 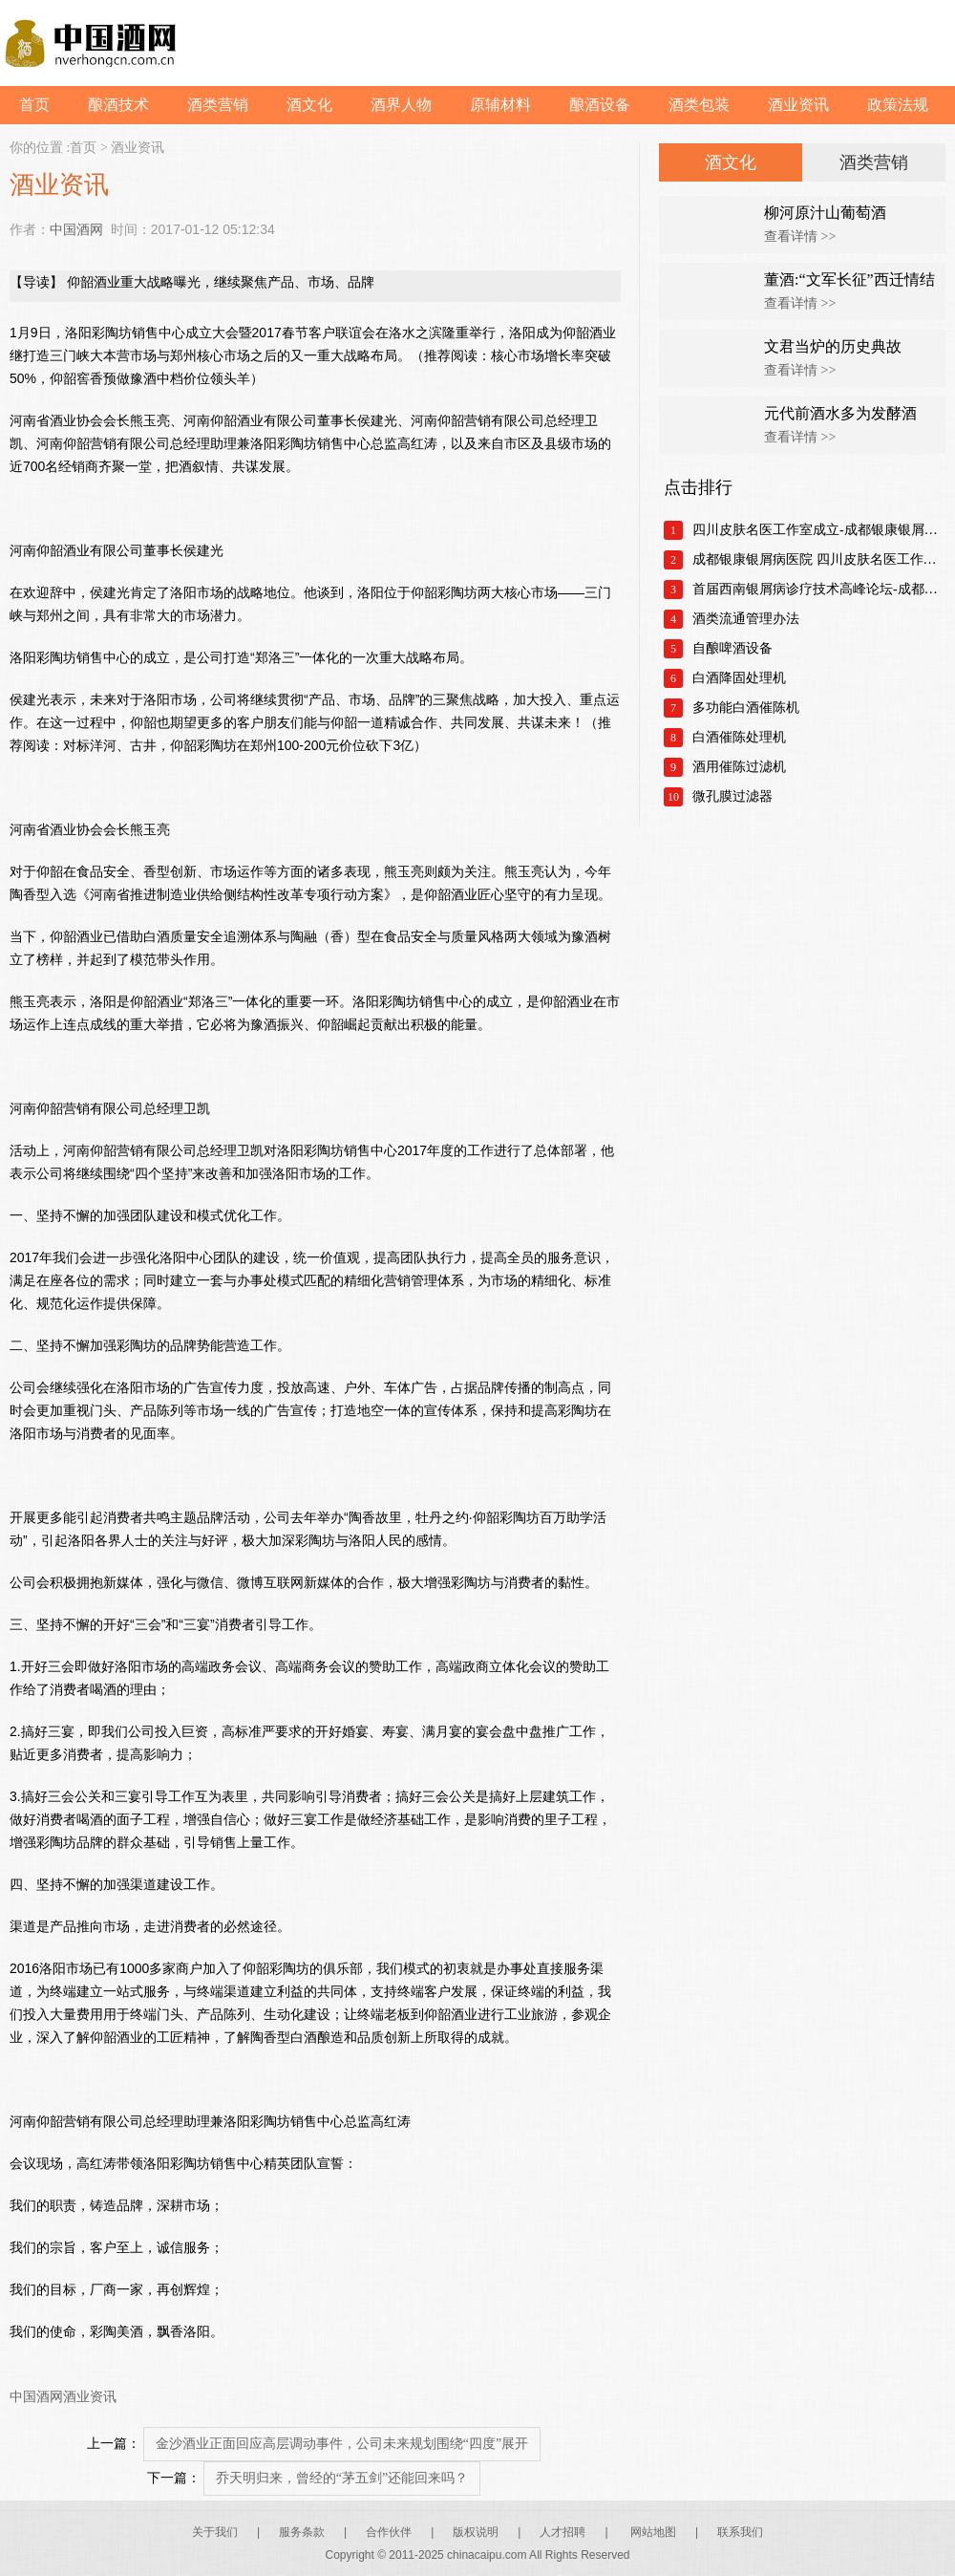 I want to click on 查看详情 >>, so click(x=800, y=236).